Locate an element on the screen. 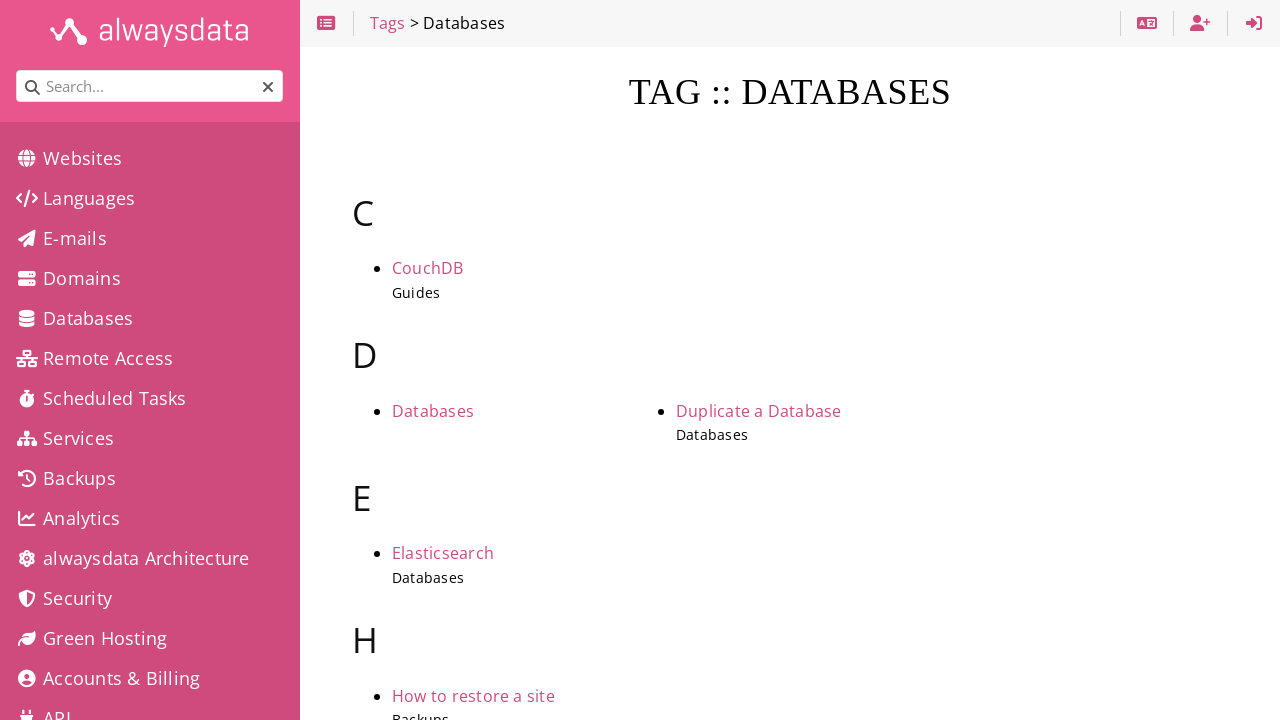 The width and height of the screenshot is (1280, 720). Accounts & Billing is located at coordinates (108, 678).